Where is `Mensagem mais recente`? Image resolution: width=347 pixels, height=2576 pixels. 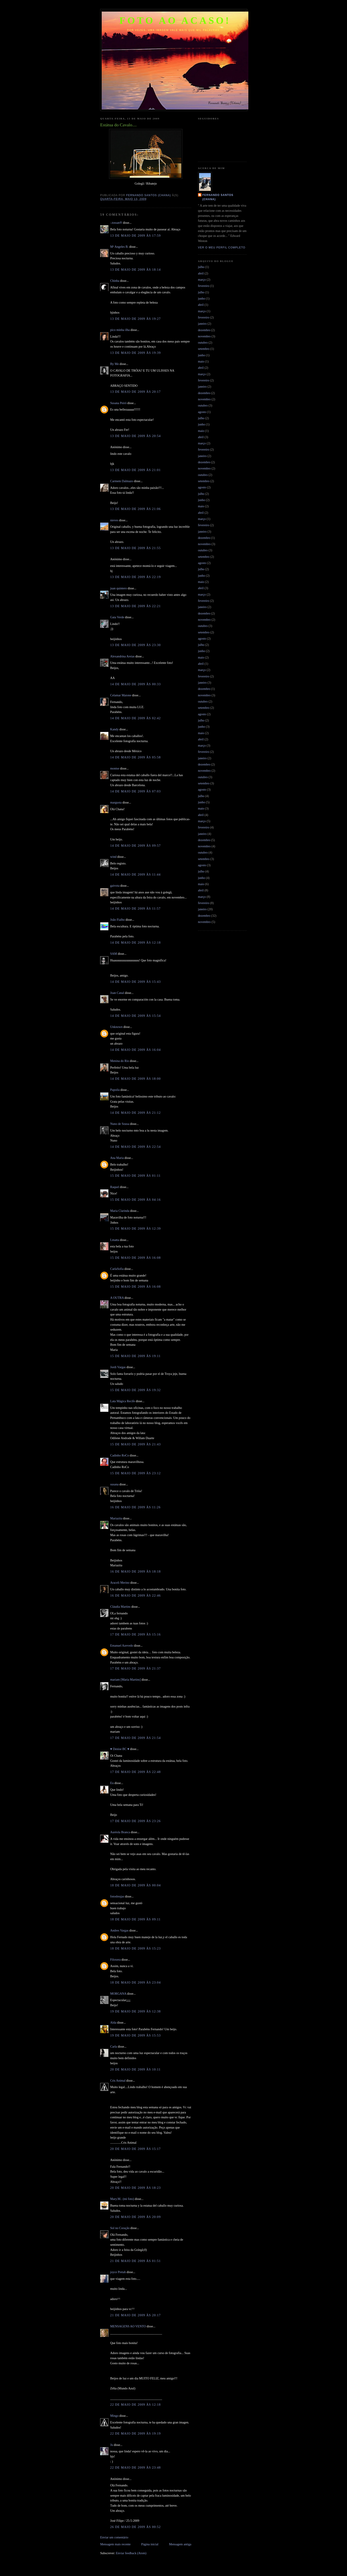 Mensagem mais recente is located at coordinates (115, 2544).